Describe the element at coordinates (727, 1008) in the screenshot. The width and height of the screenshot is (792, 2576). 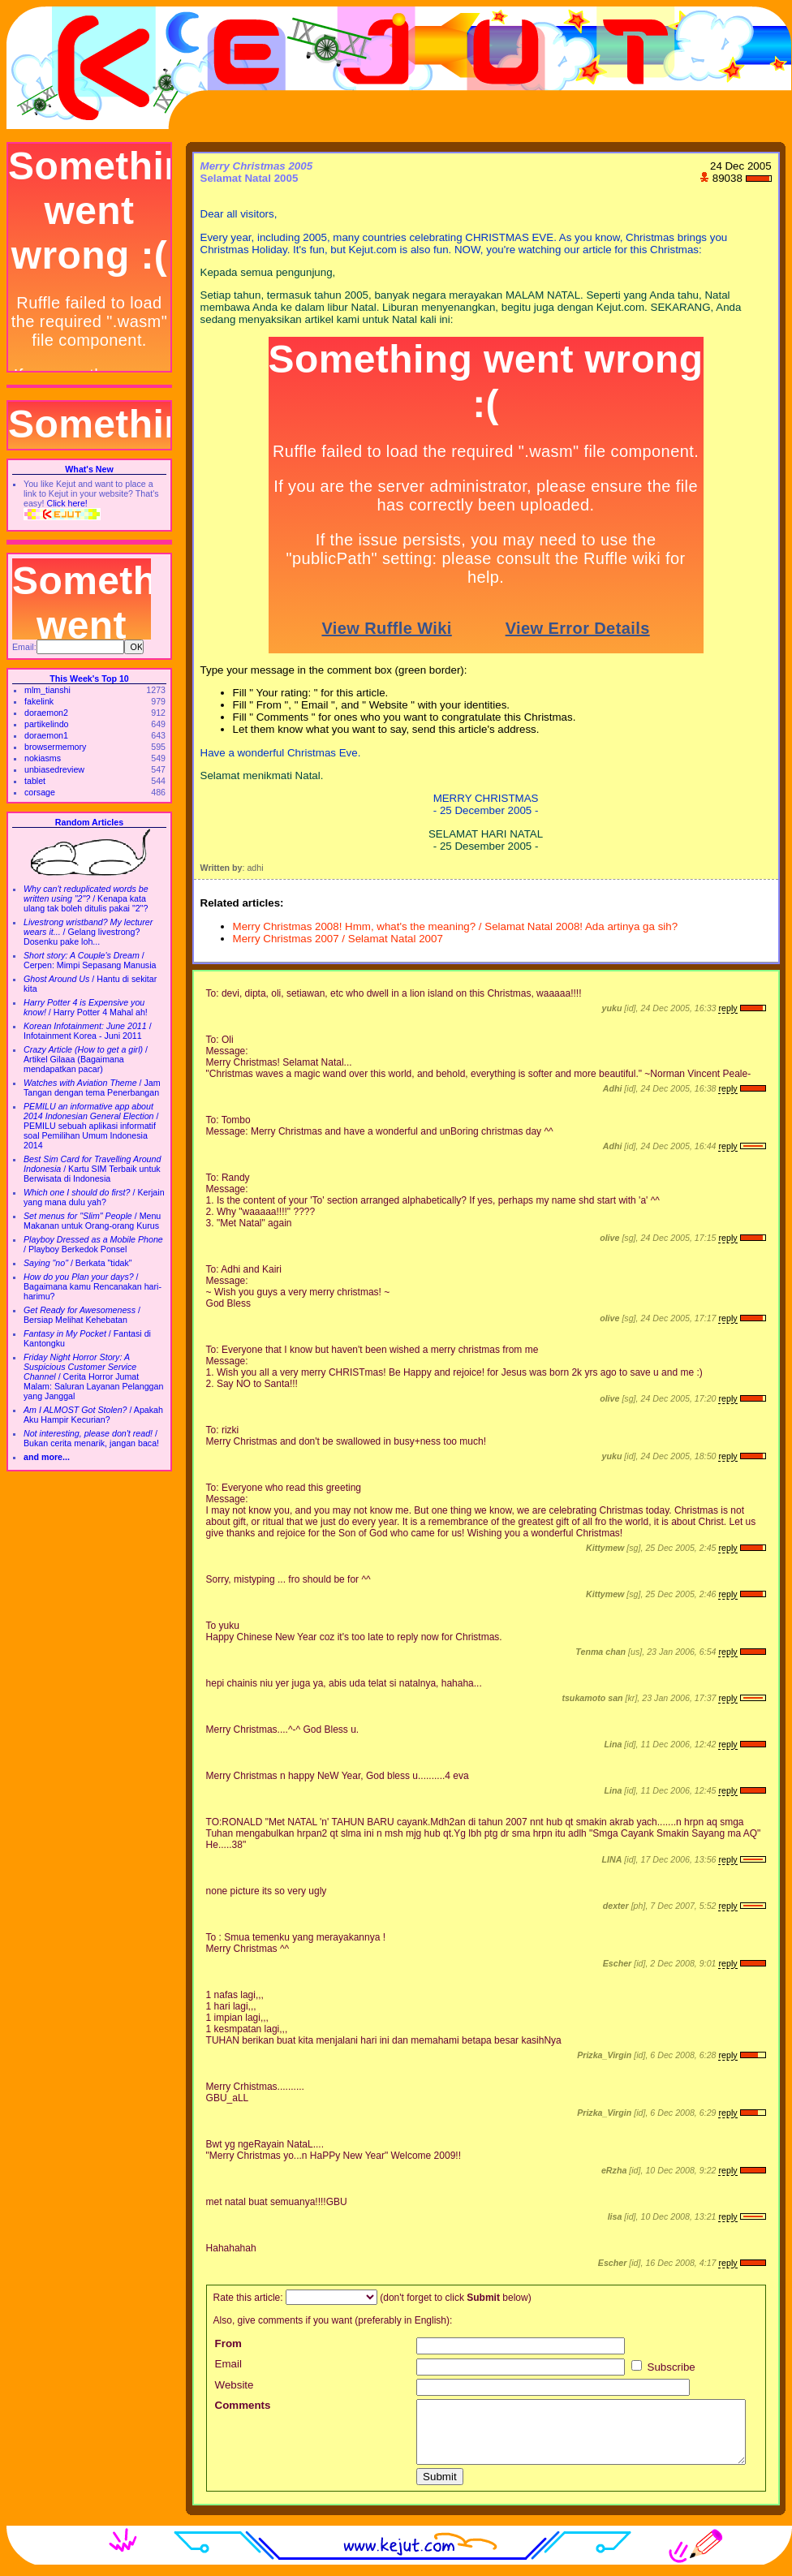
I see `reply` at that location.